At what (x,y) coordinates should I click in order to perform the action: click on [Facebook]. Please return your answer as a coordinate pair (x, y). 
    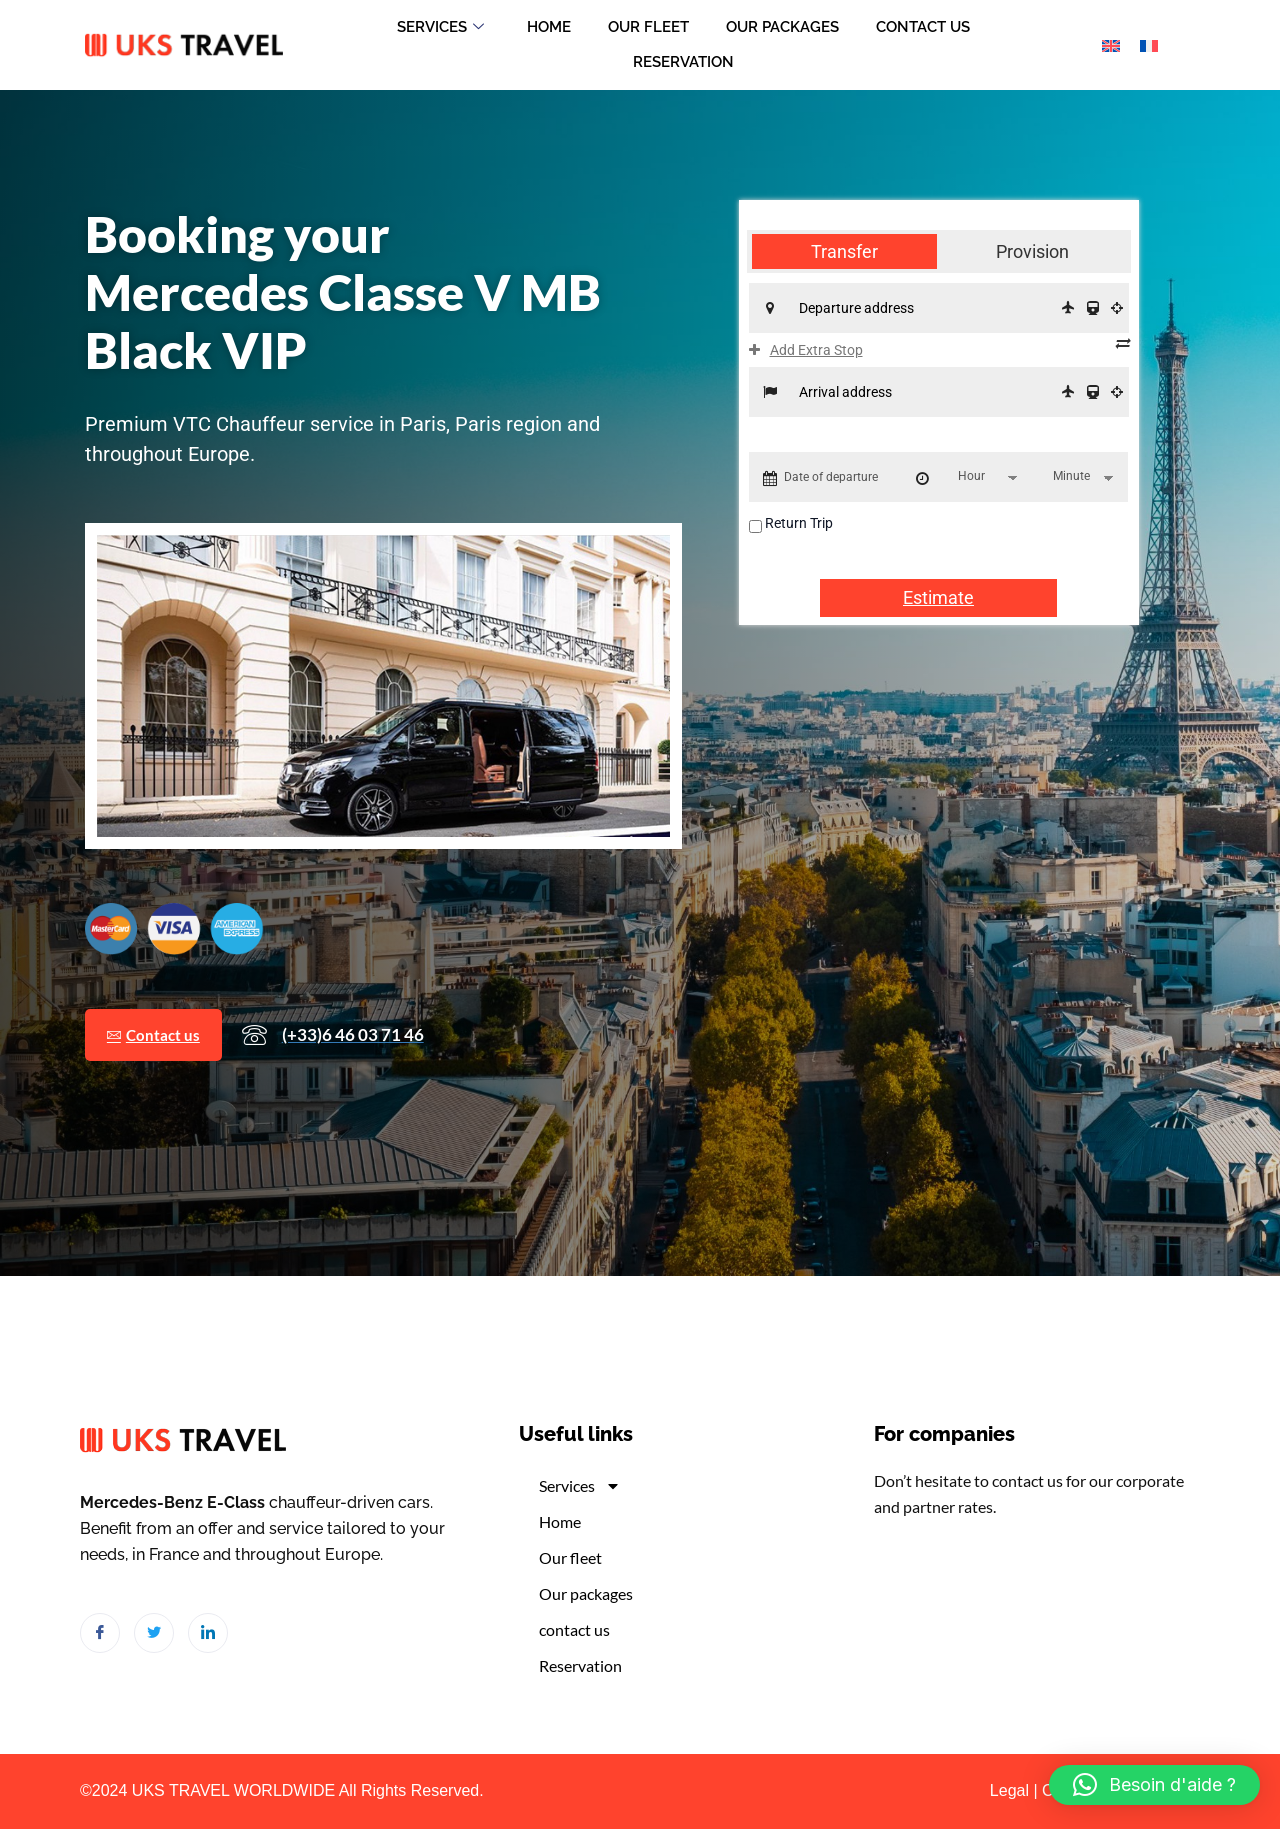
    Looking at the image, I should click on (100, 1633).